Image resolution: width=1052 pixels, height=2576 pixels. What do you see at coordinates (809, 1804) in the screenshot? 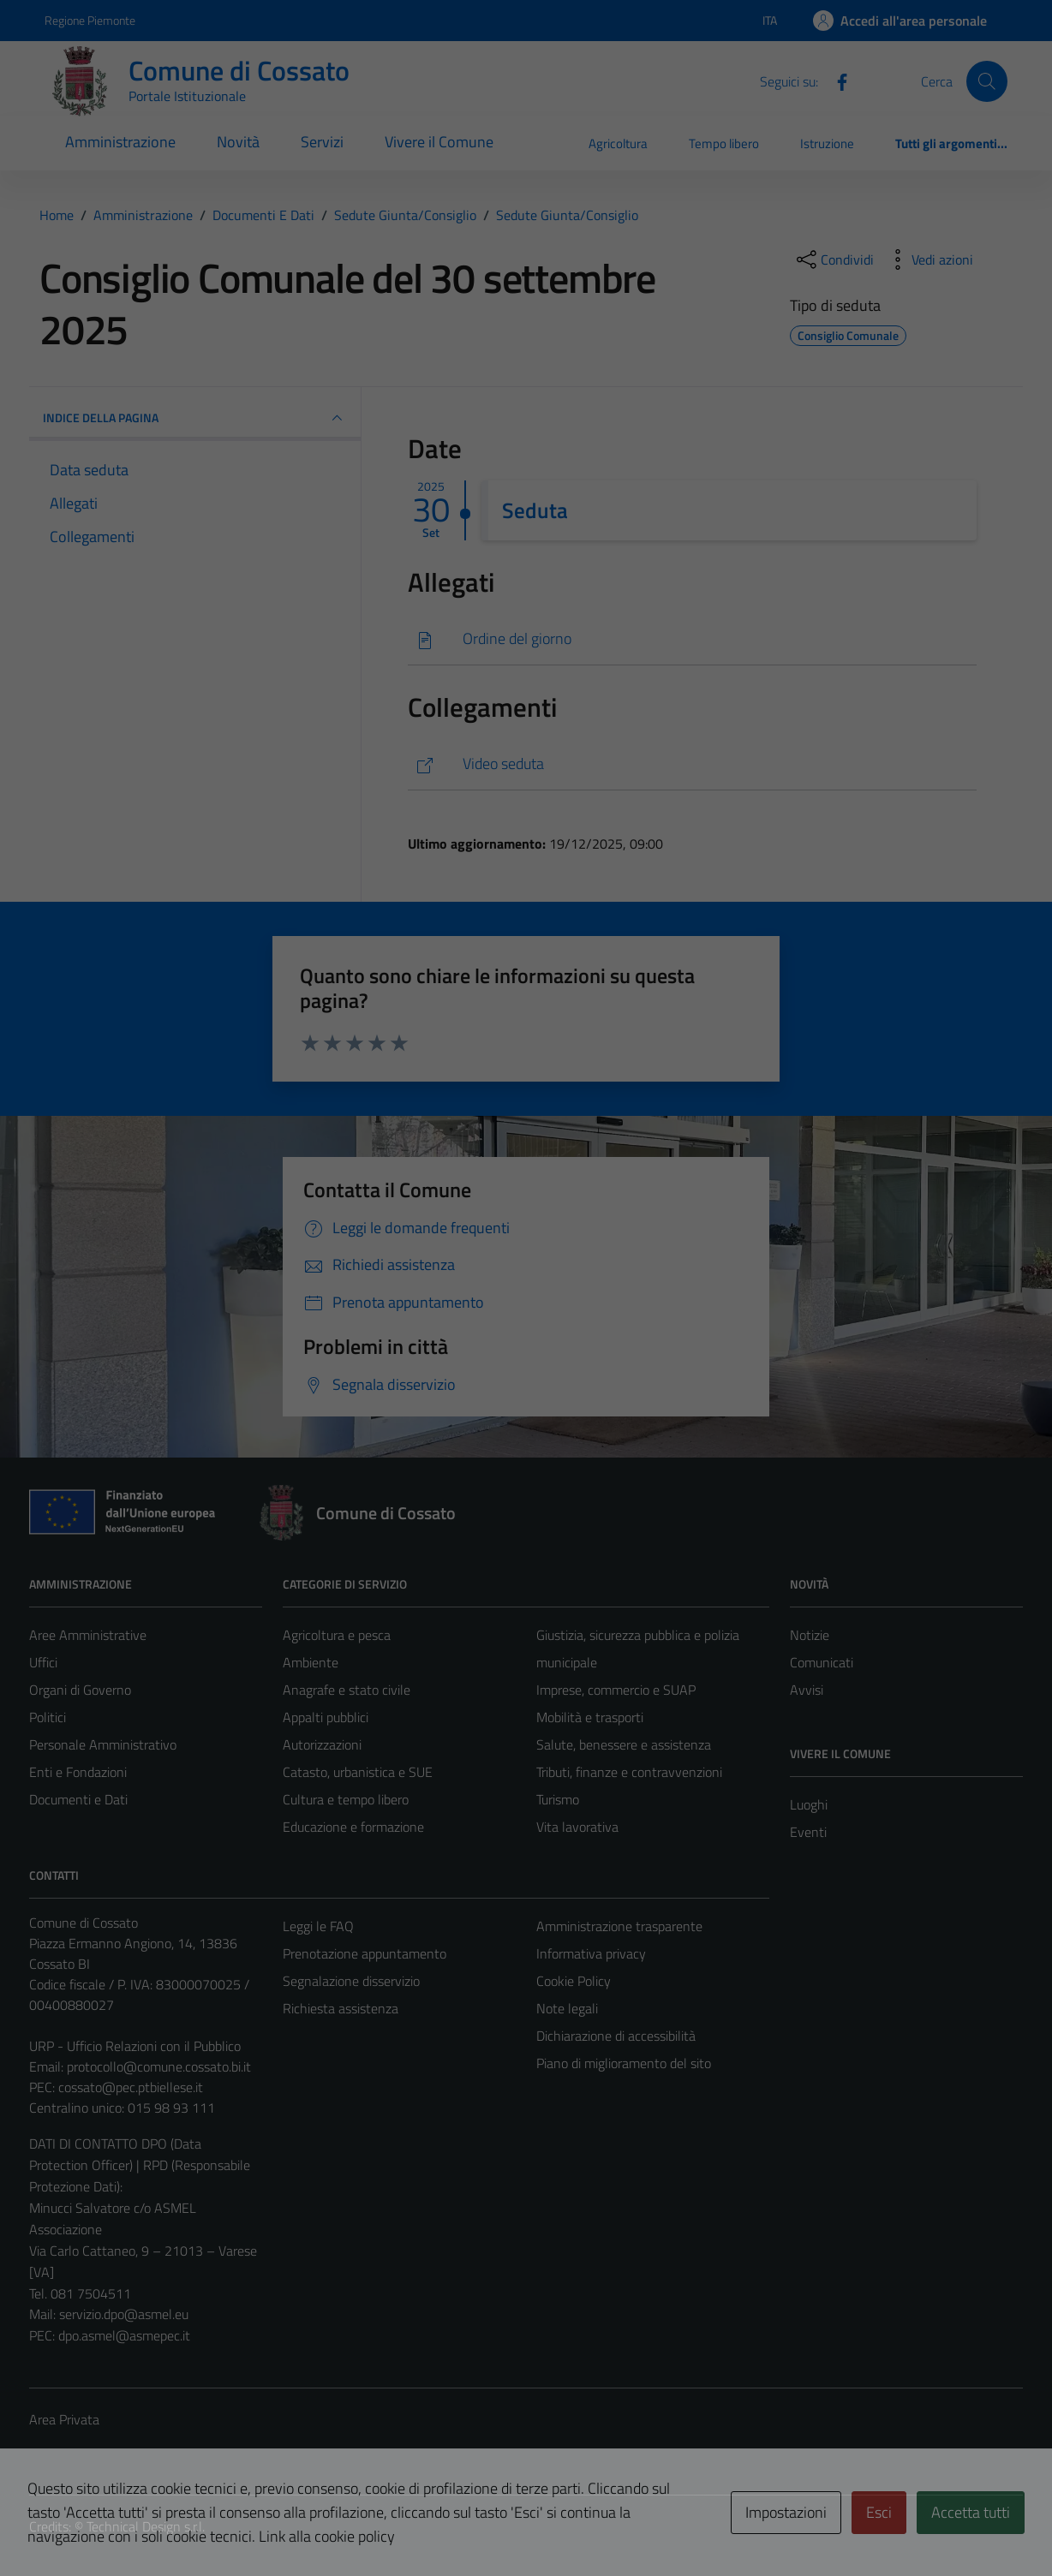
I see `Luoghi` at bounding box center [809, 1804].